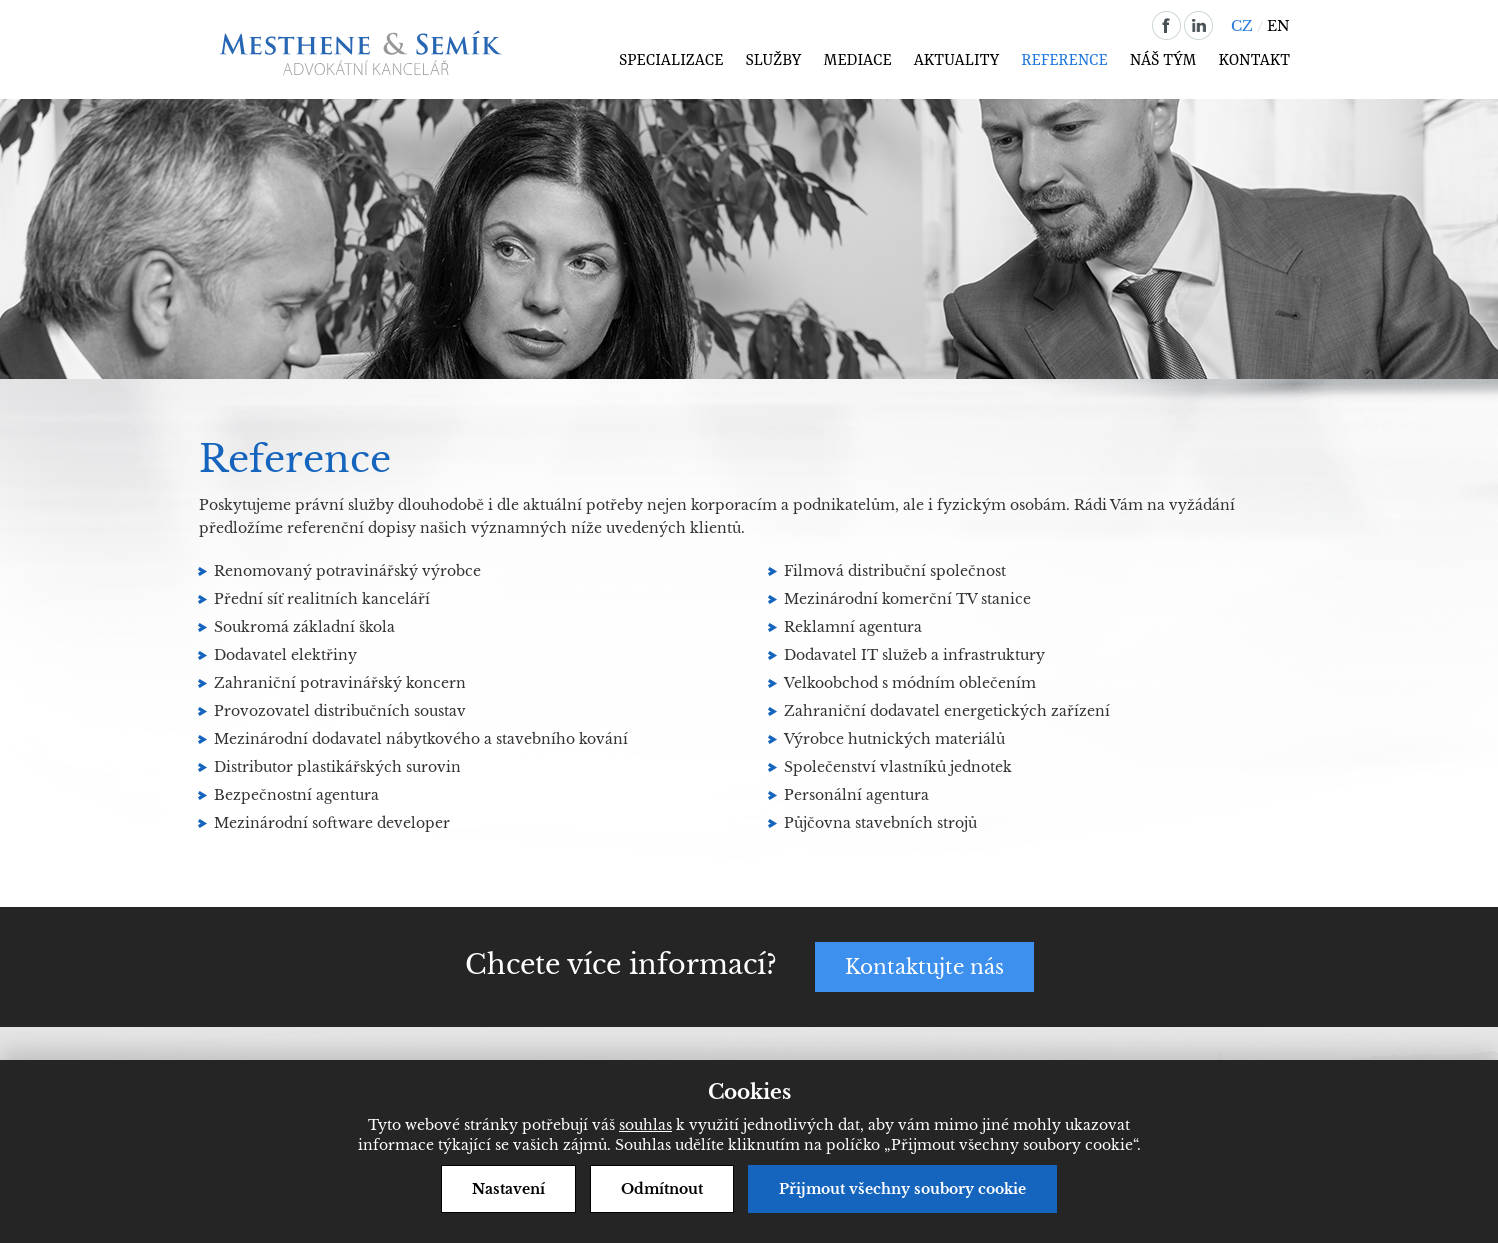 The width and height of the screenshot is (1498, 1243). What do you see at coordinates (924, 967) in the screenshot?
I see `Kontaktujte nás` at bounding box center [924, 967].